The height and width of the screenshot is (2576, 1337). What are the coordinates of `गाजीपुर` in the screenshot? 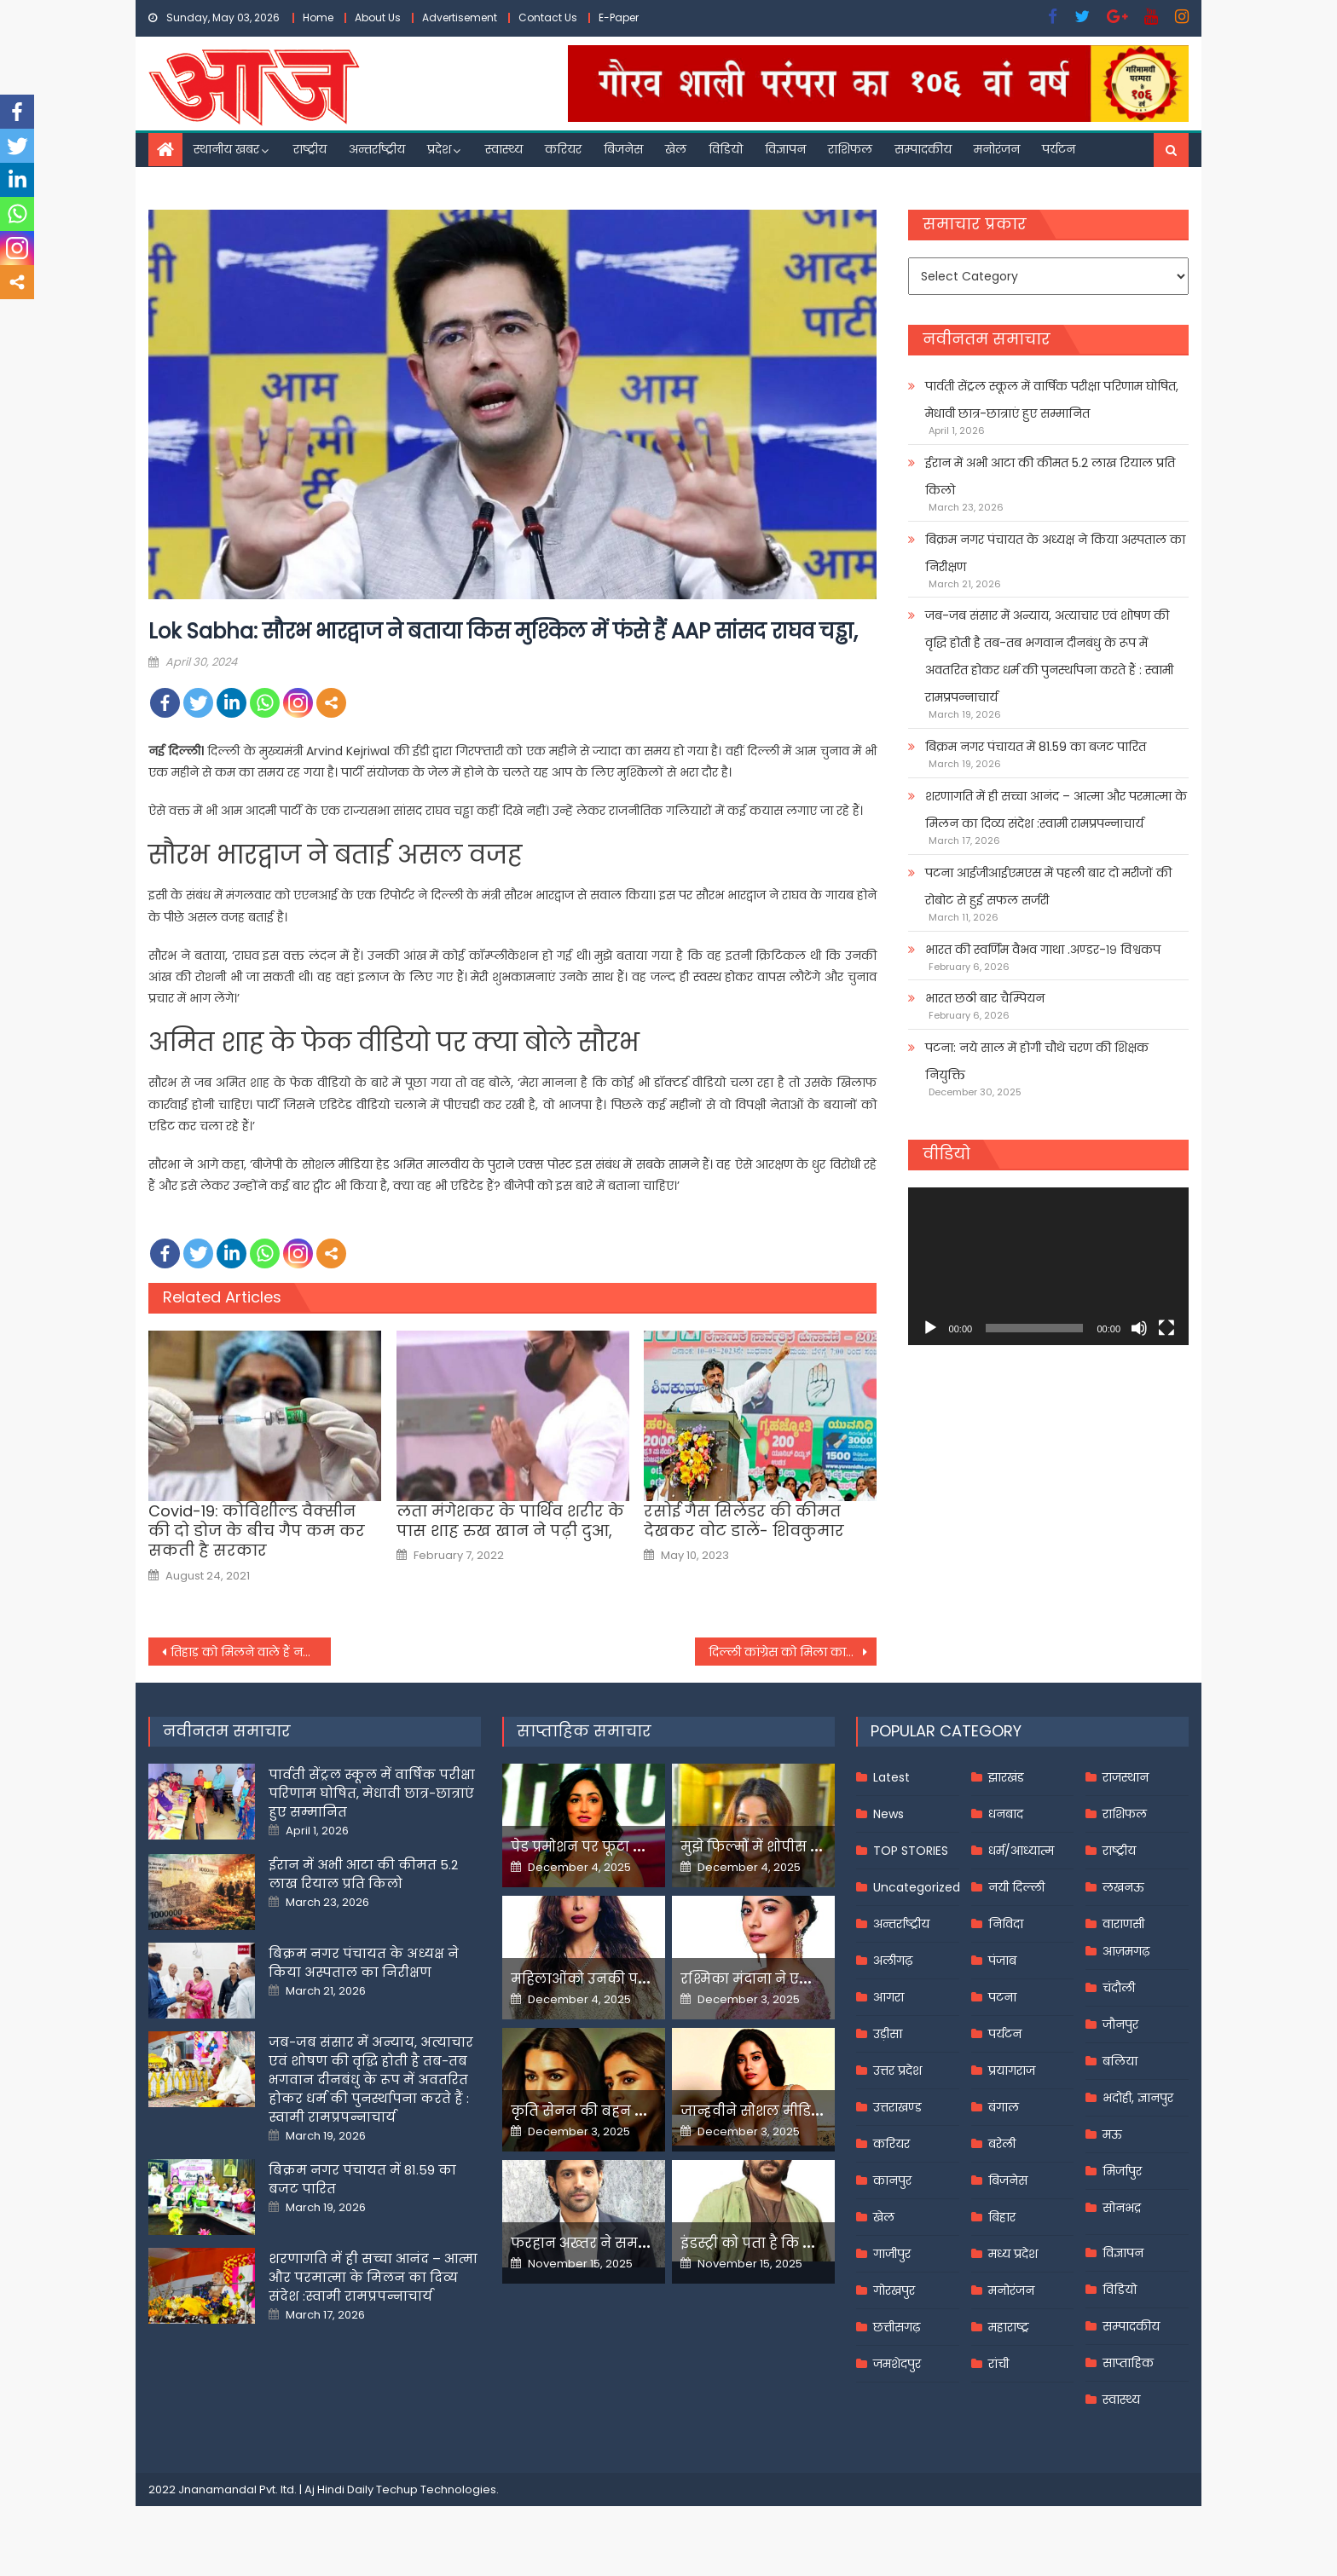 It's located at (892, 2253).